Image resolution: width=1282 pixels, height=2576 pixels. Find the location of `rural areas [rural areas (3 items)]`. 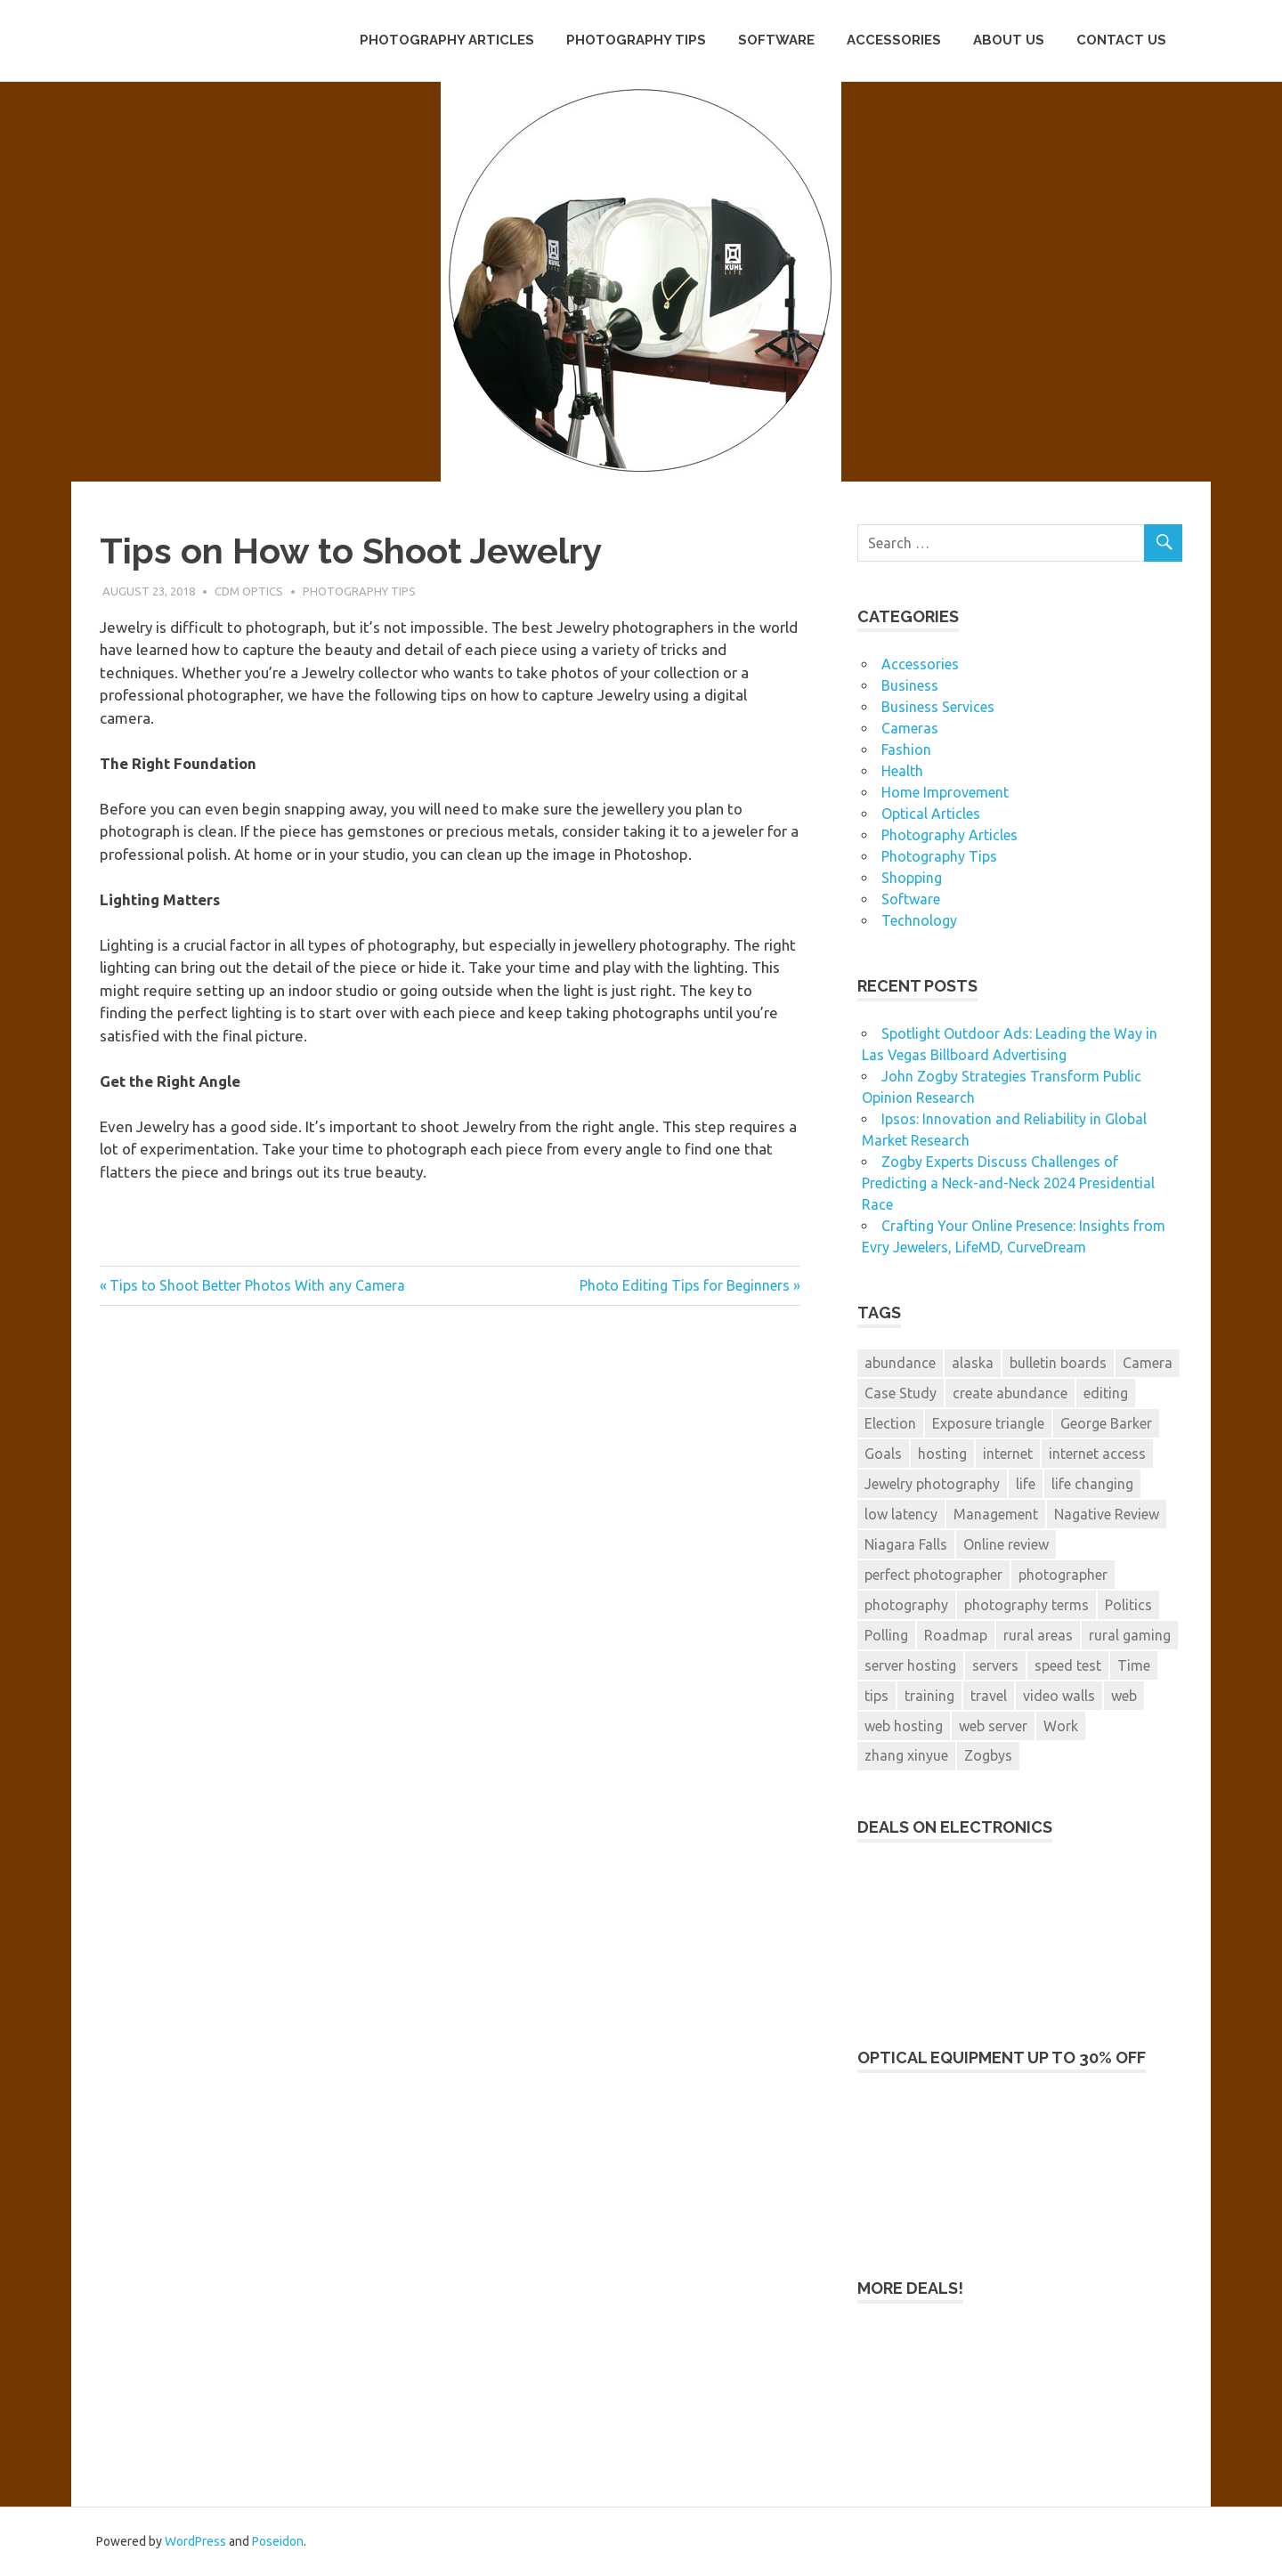

rural areas [rural areas (3 items)] is located at coordinates (1038, 1635).